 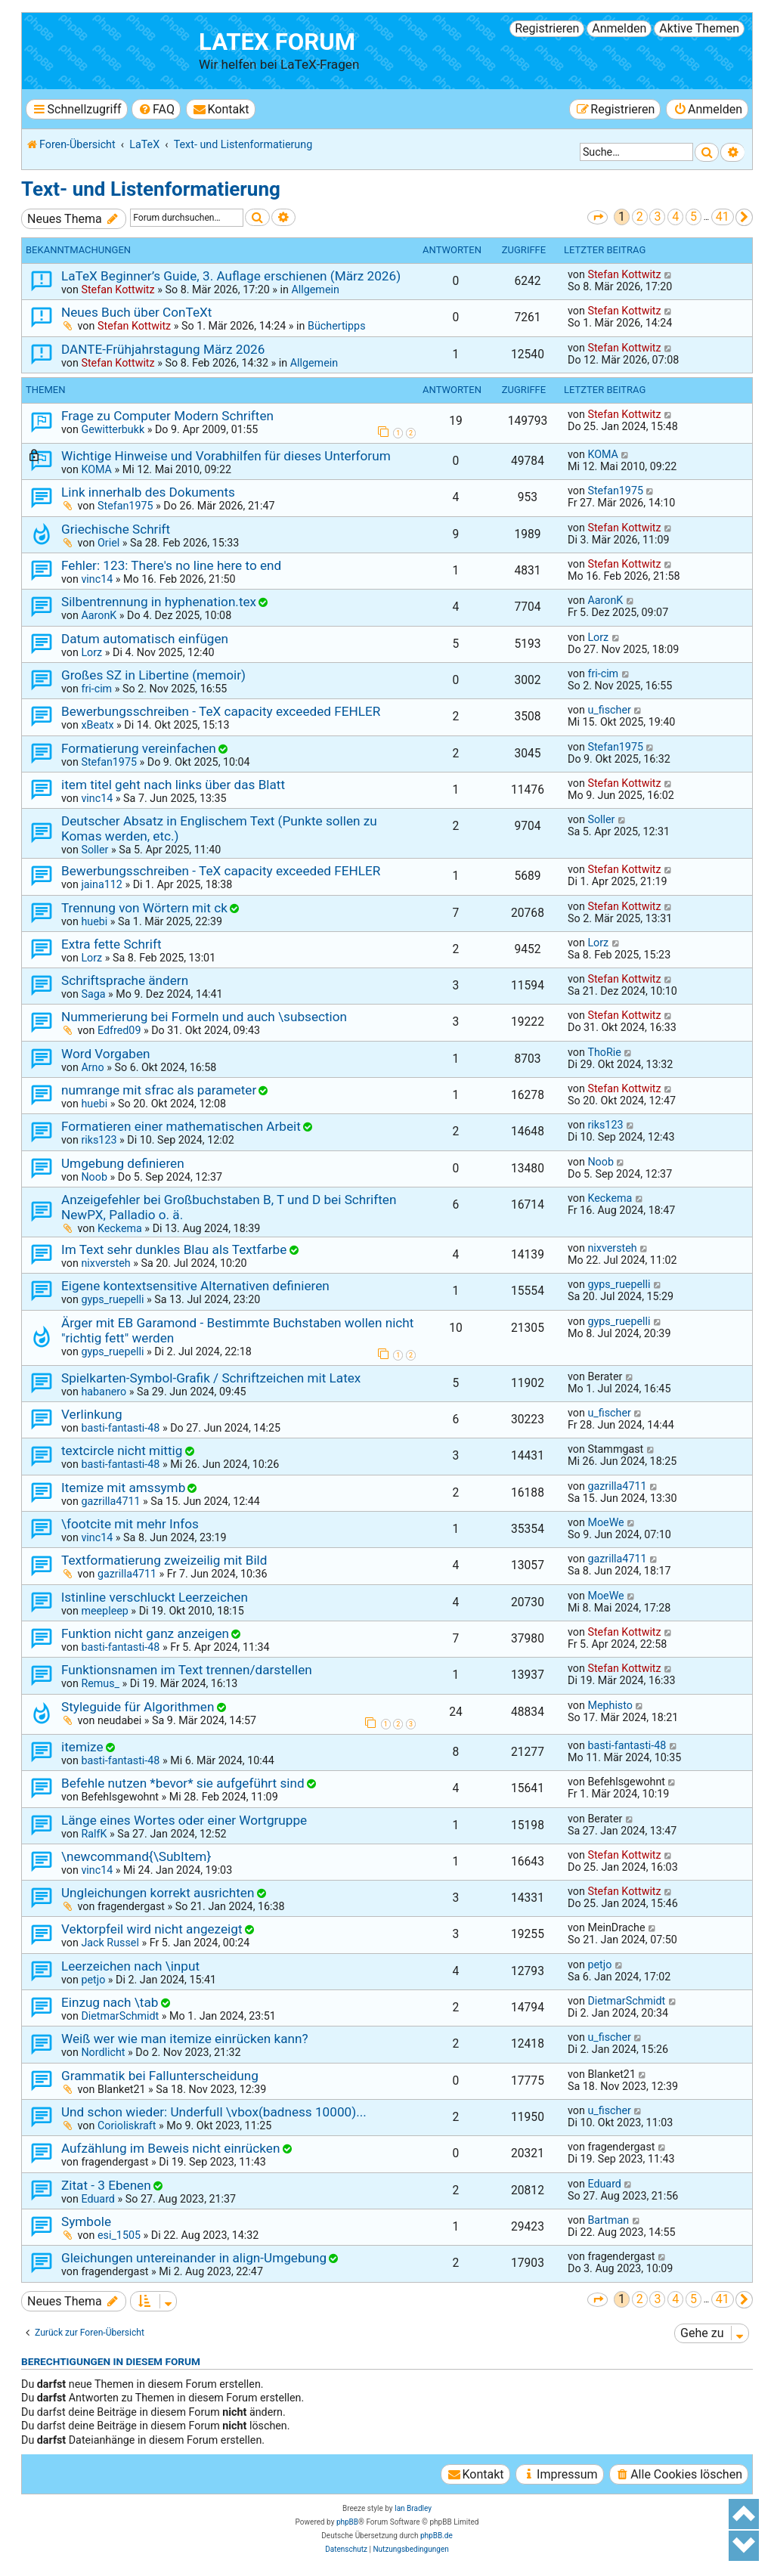 What do you see at coordinates (109, 1943) in the screenshot?
I see `Jack Russel` at bounding box center [109, 1943].